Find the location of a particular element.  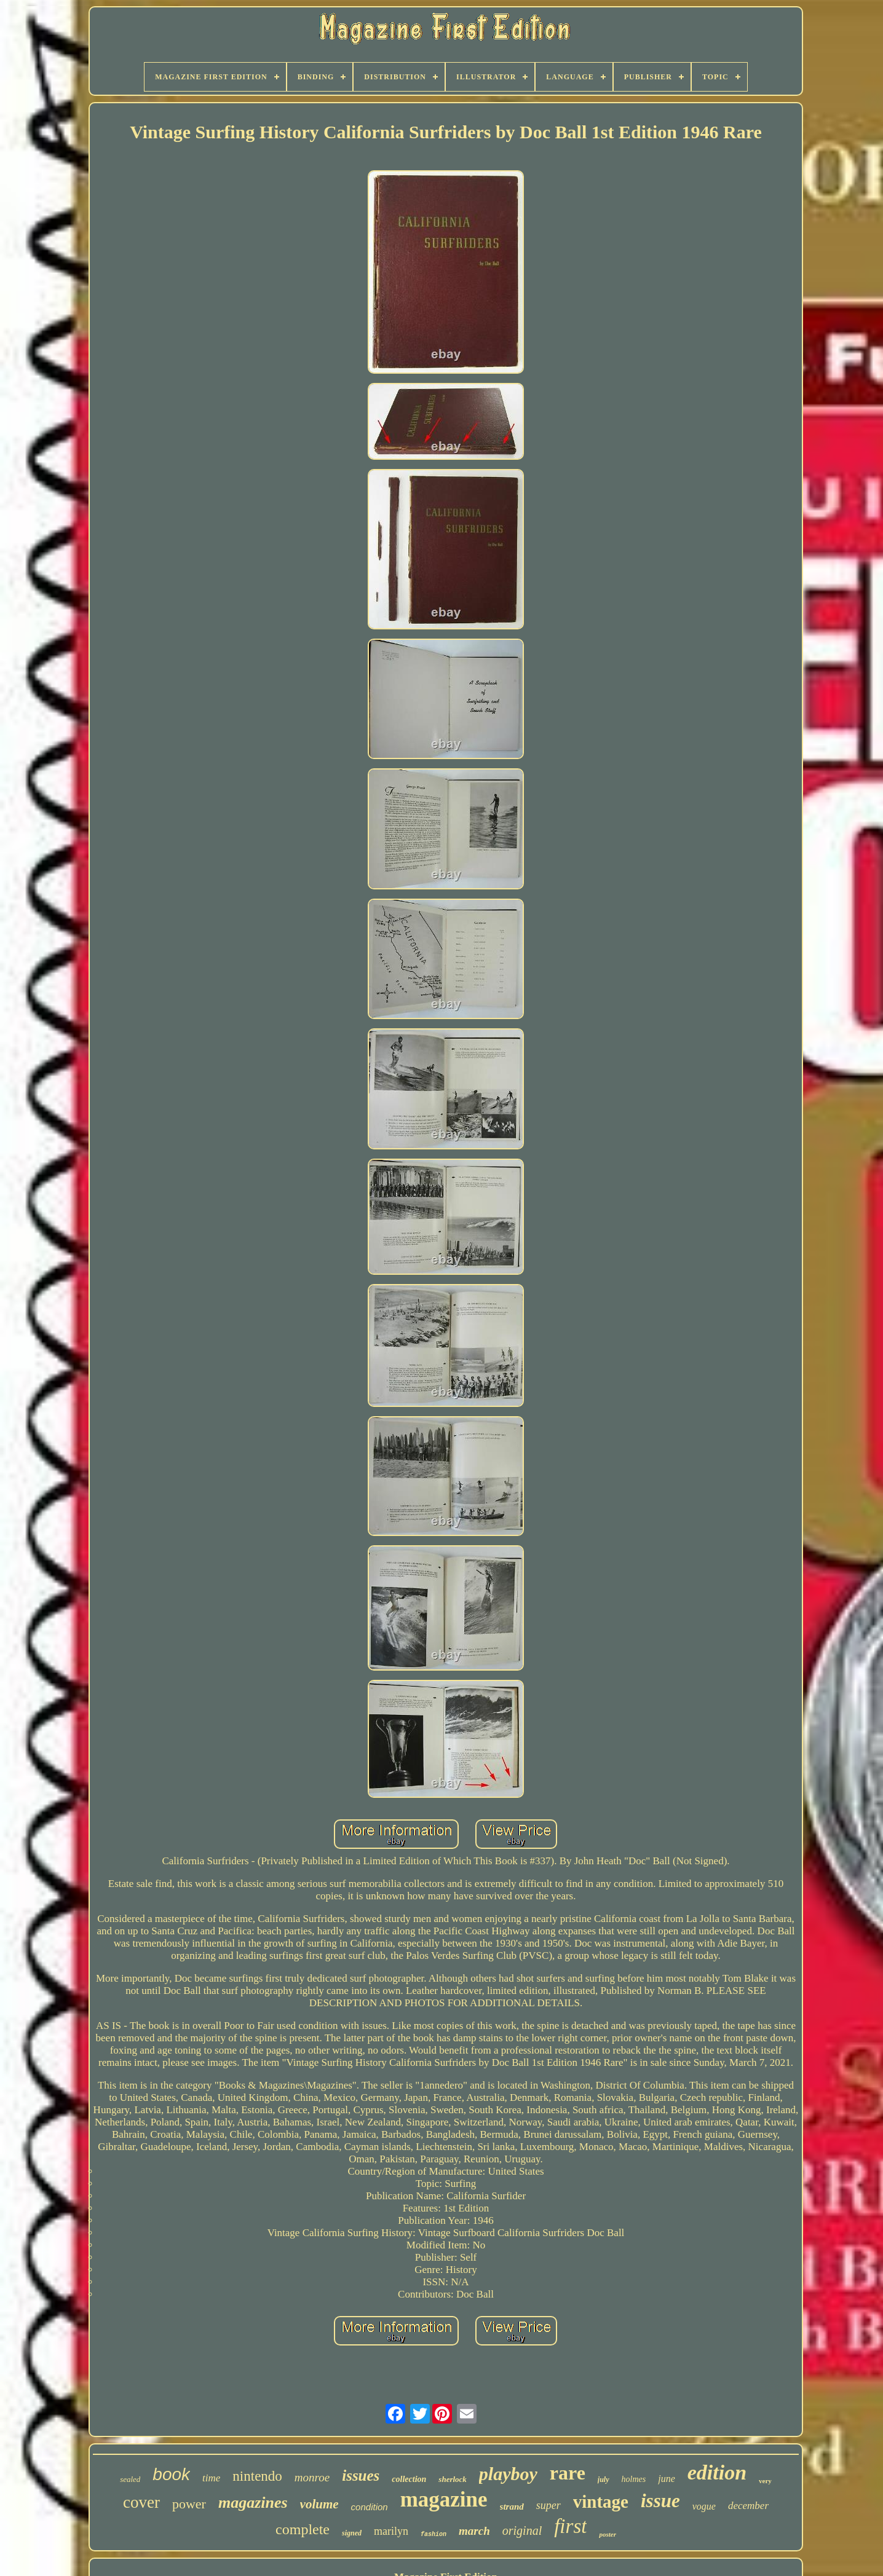

volume is located at coordinates (319, 2504).